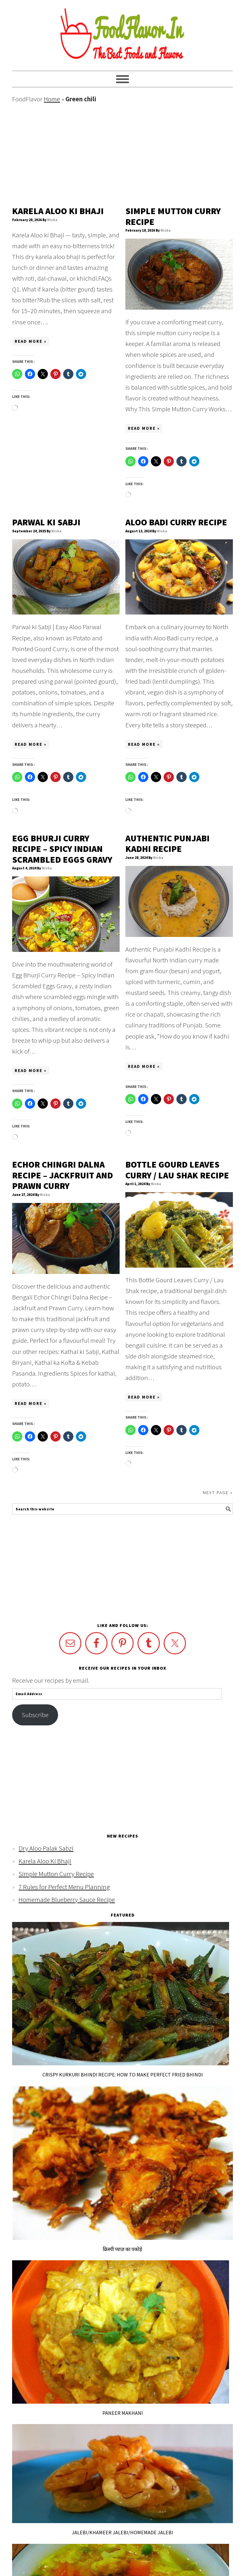 The image size is (245, 2576). Describe the element at coordinates (122, 32) in the screenshot. I see `FoodFlavor.in` at that location.